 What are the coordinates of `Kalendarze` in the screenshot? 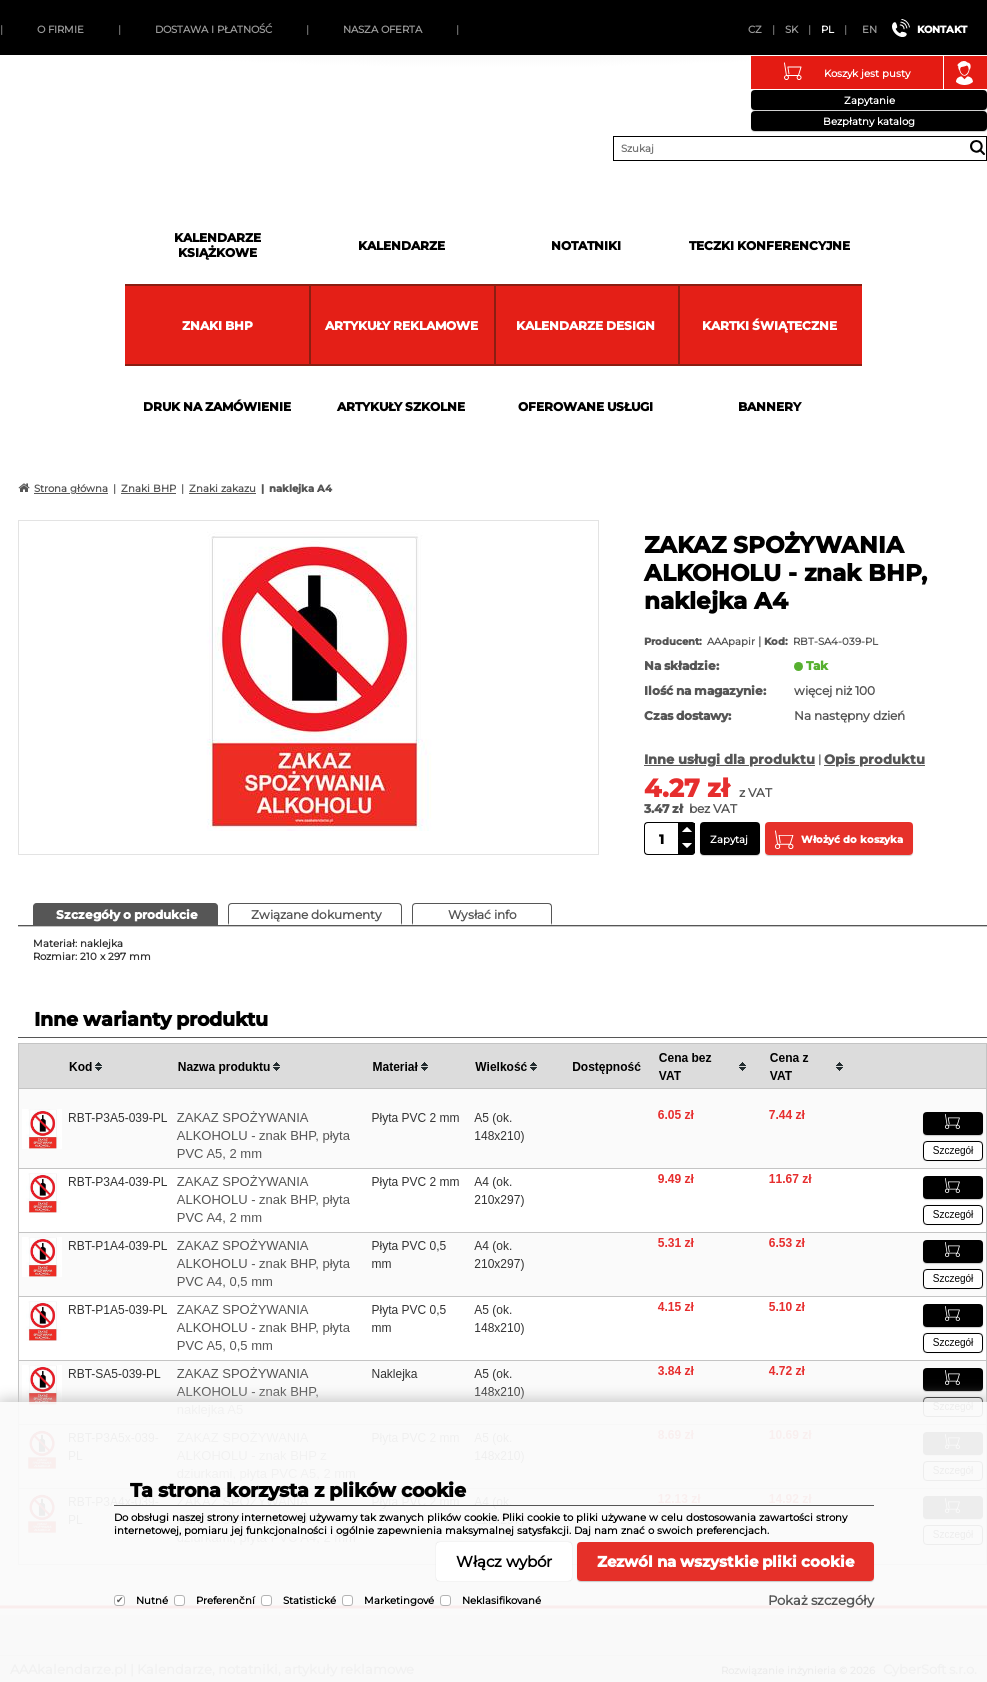 It's located at (401, 245).